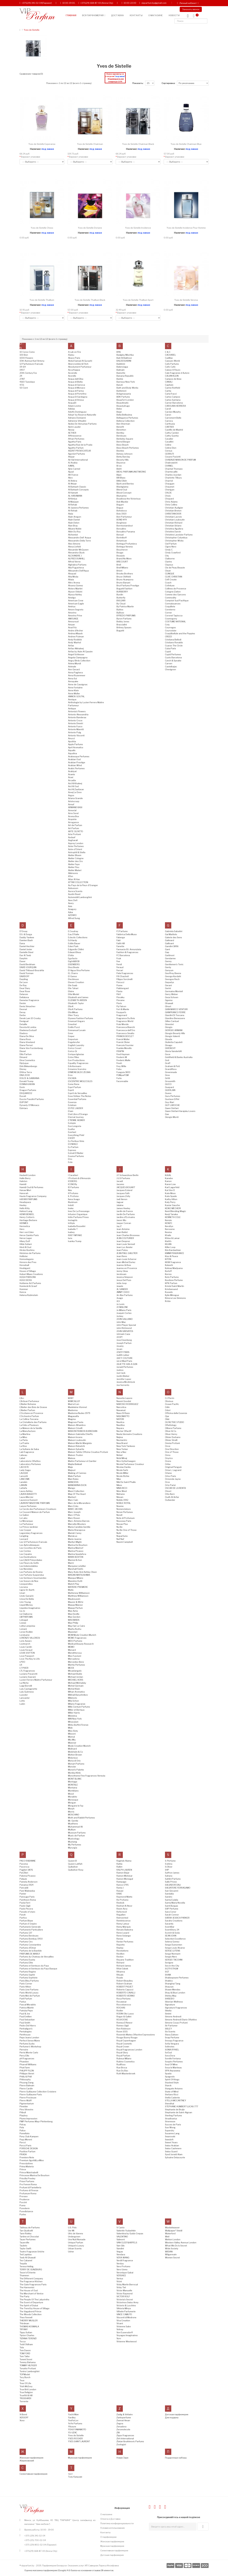  What do you see at coordinates (175, 2100) in the screenshot?
I see `STELLA MCCARTNEY` at bounding box center [175, 2100].